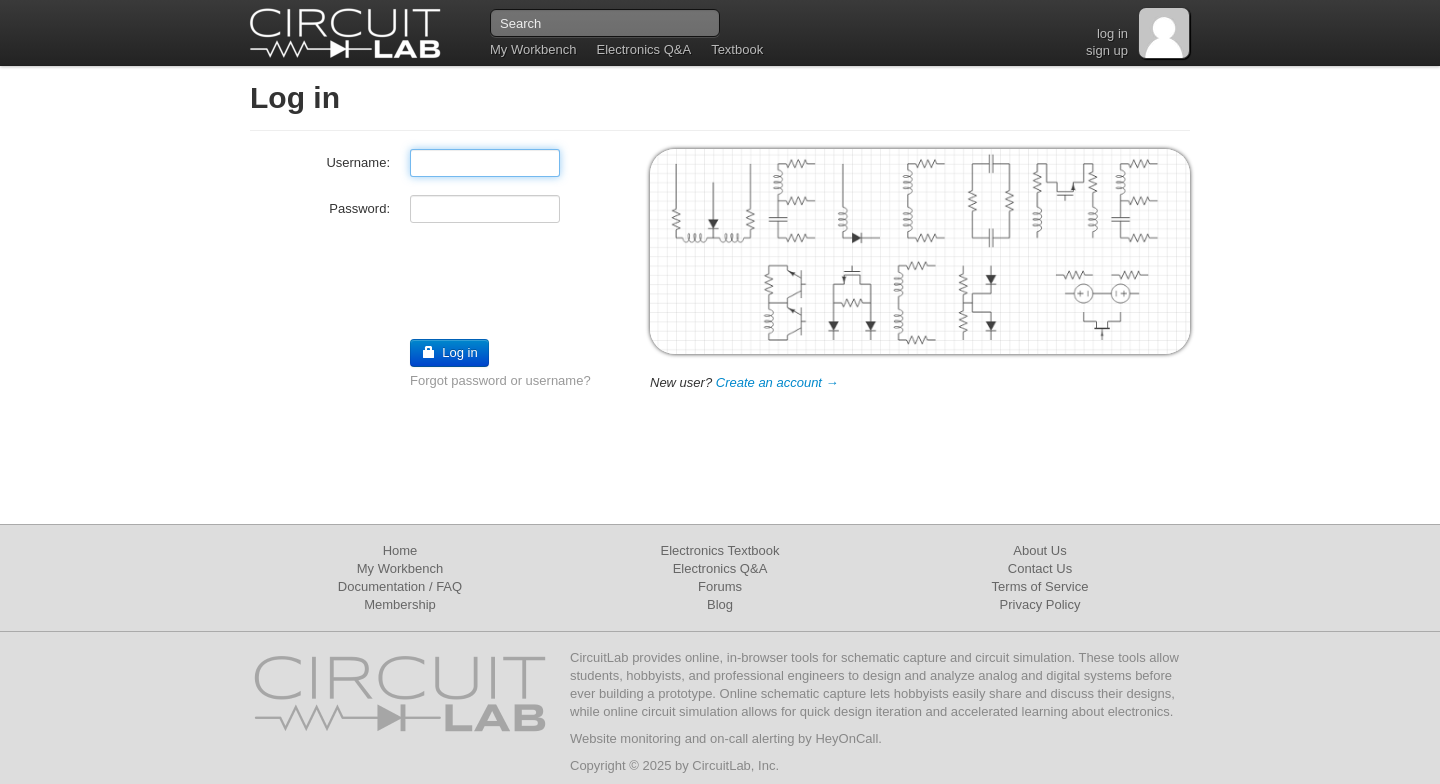 Image resolution: width=1440 pixels, height=784 pixels. Describe the element at coordinates (359, 208) in the screenshot. I see `Password:` at that location.